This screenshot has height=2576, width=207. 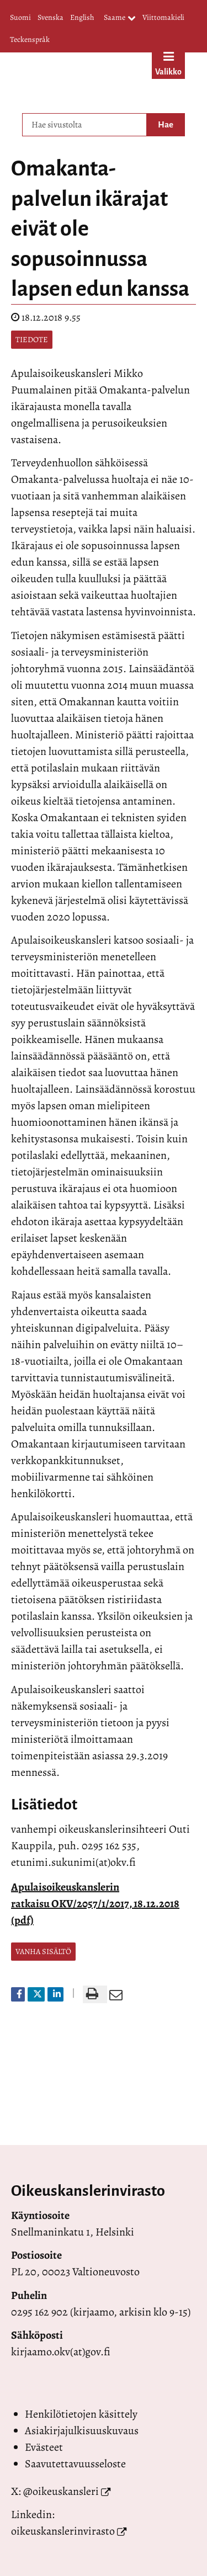 What do you see at coordinates (75, 2463) in the screenshot?
I see `Saavutettavuusseloste` at bounding box center [75, 2463].